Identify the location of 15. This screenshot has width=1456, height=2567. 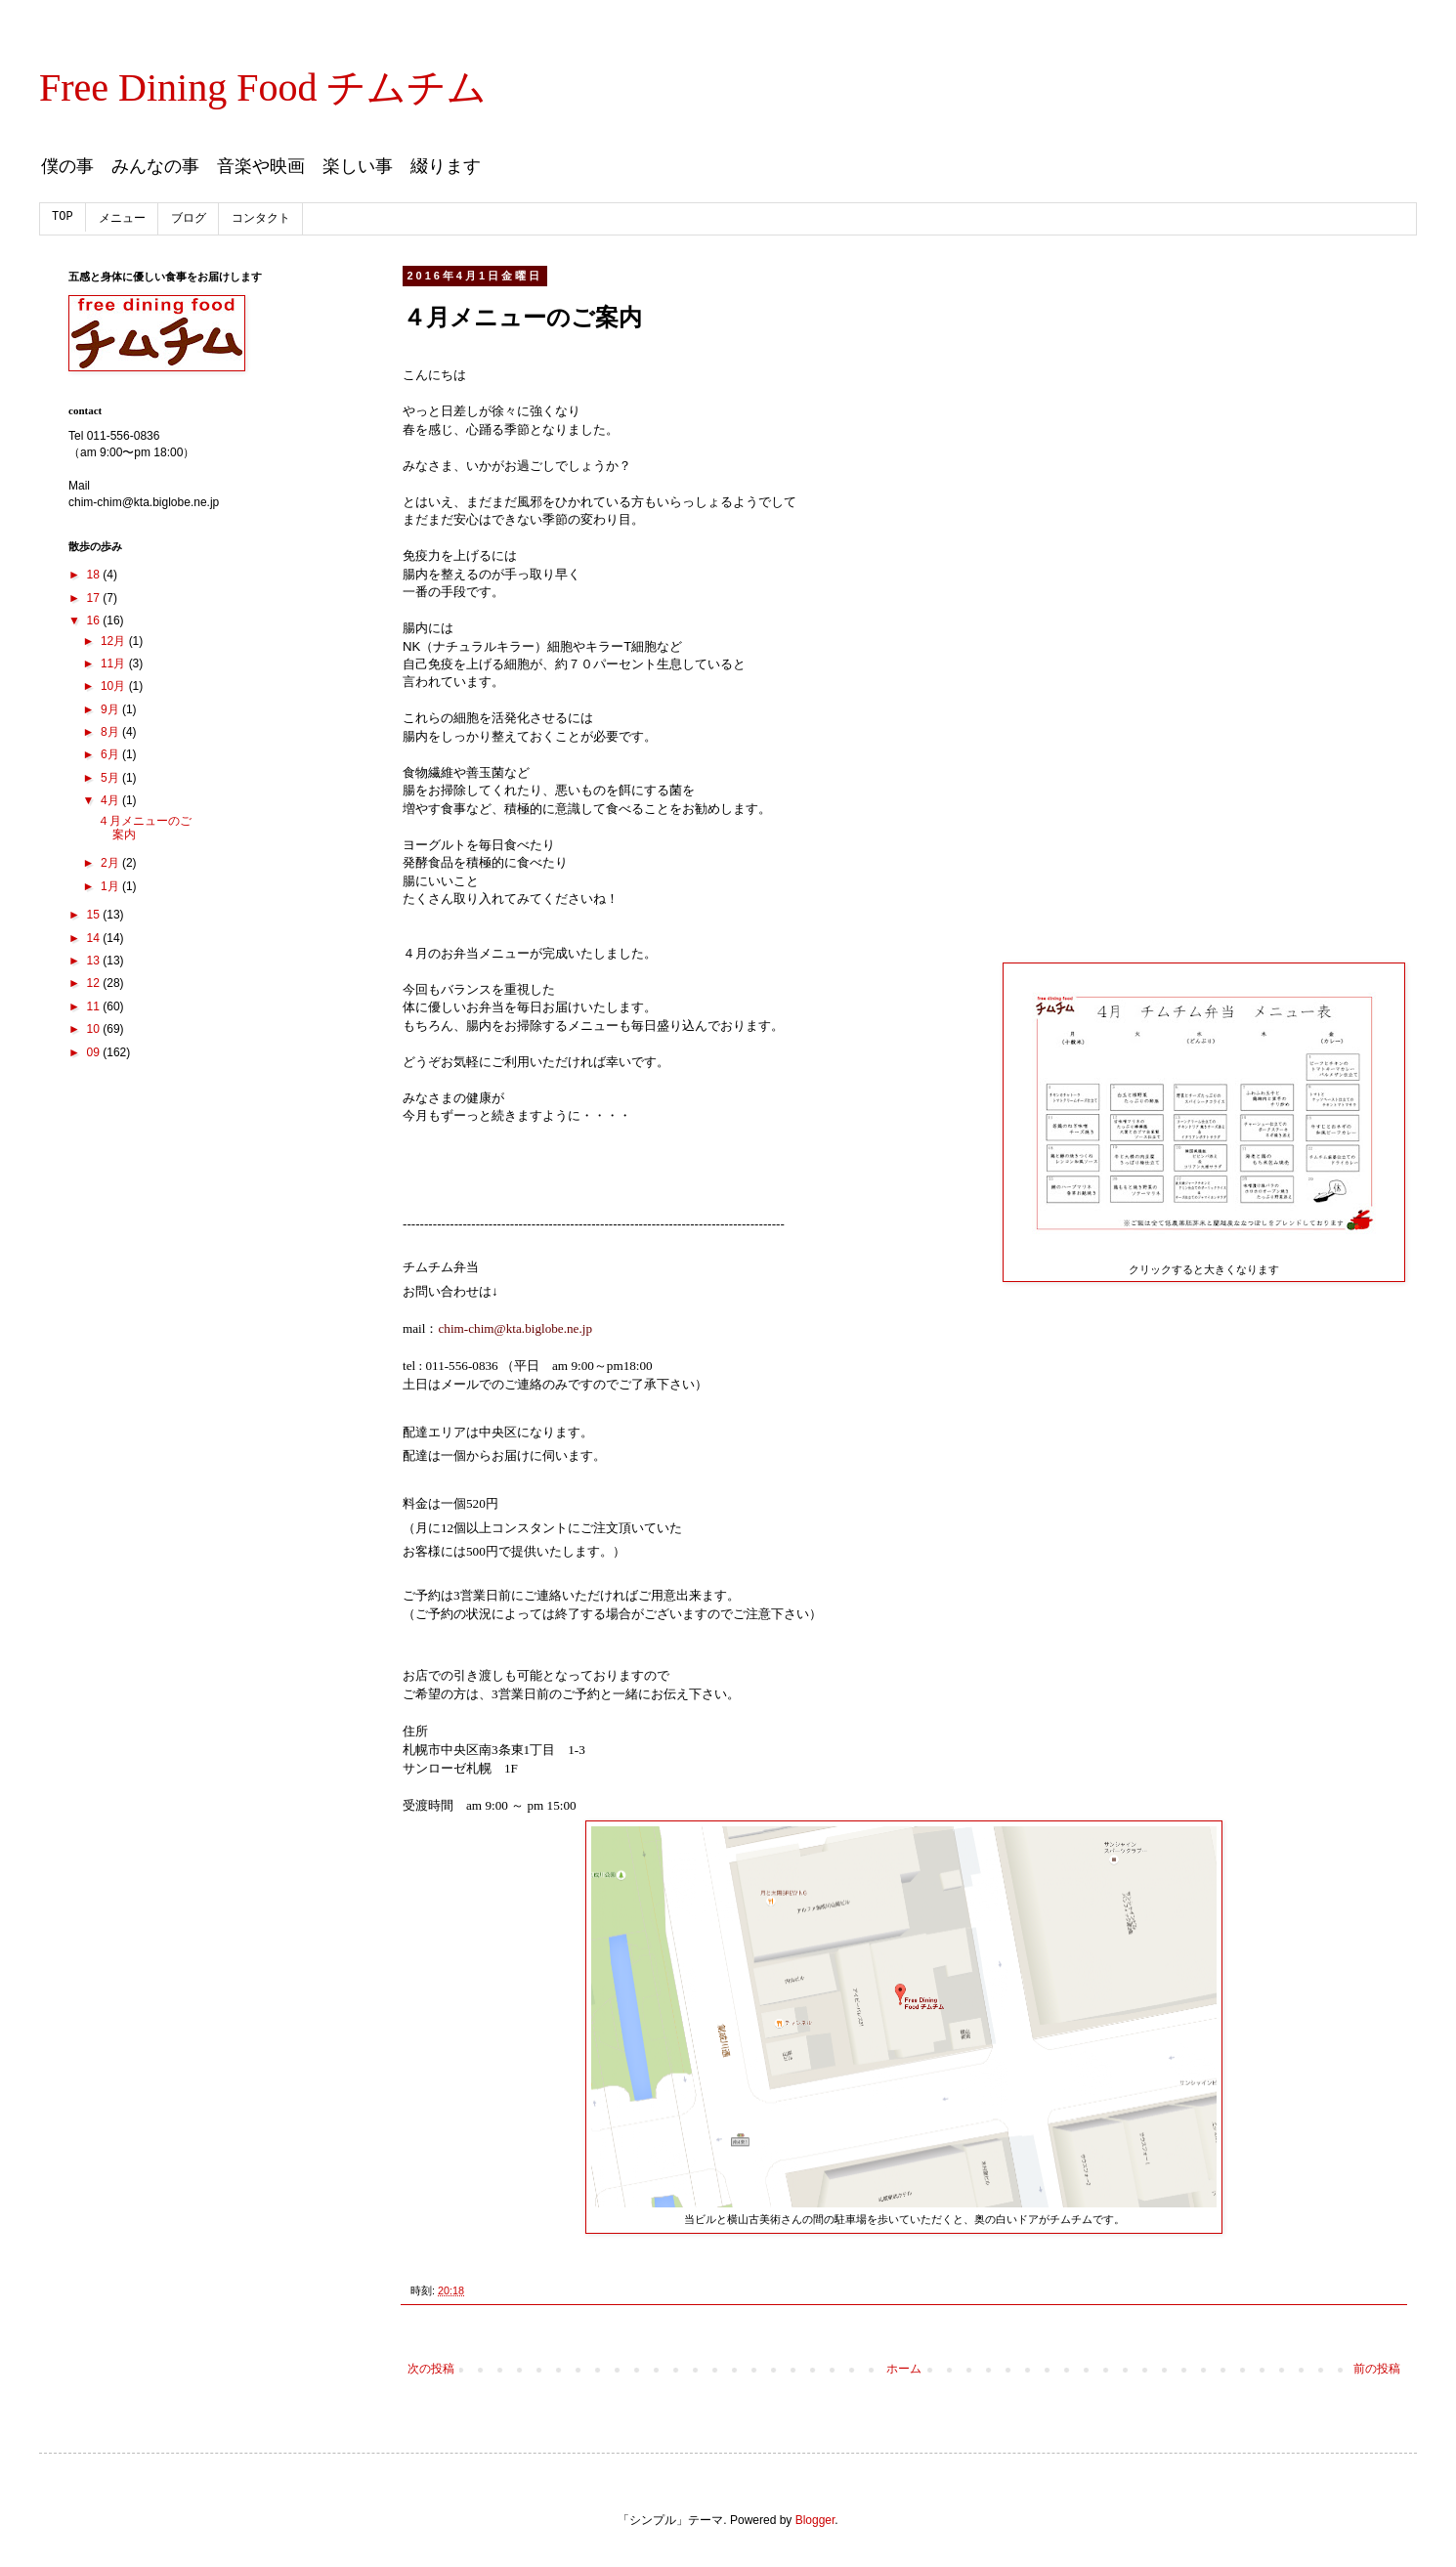
(95, 914).